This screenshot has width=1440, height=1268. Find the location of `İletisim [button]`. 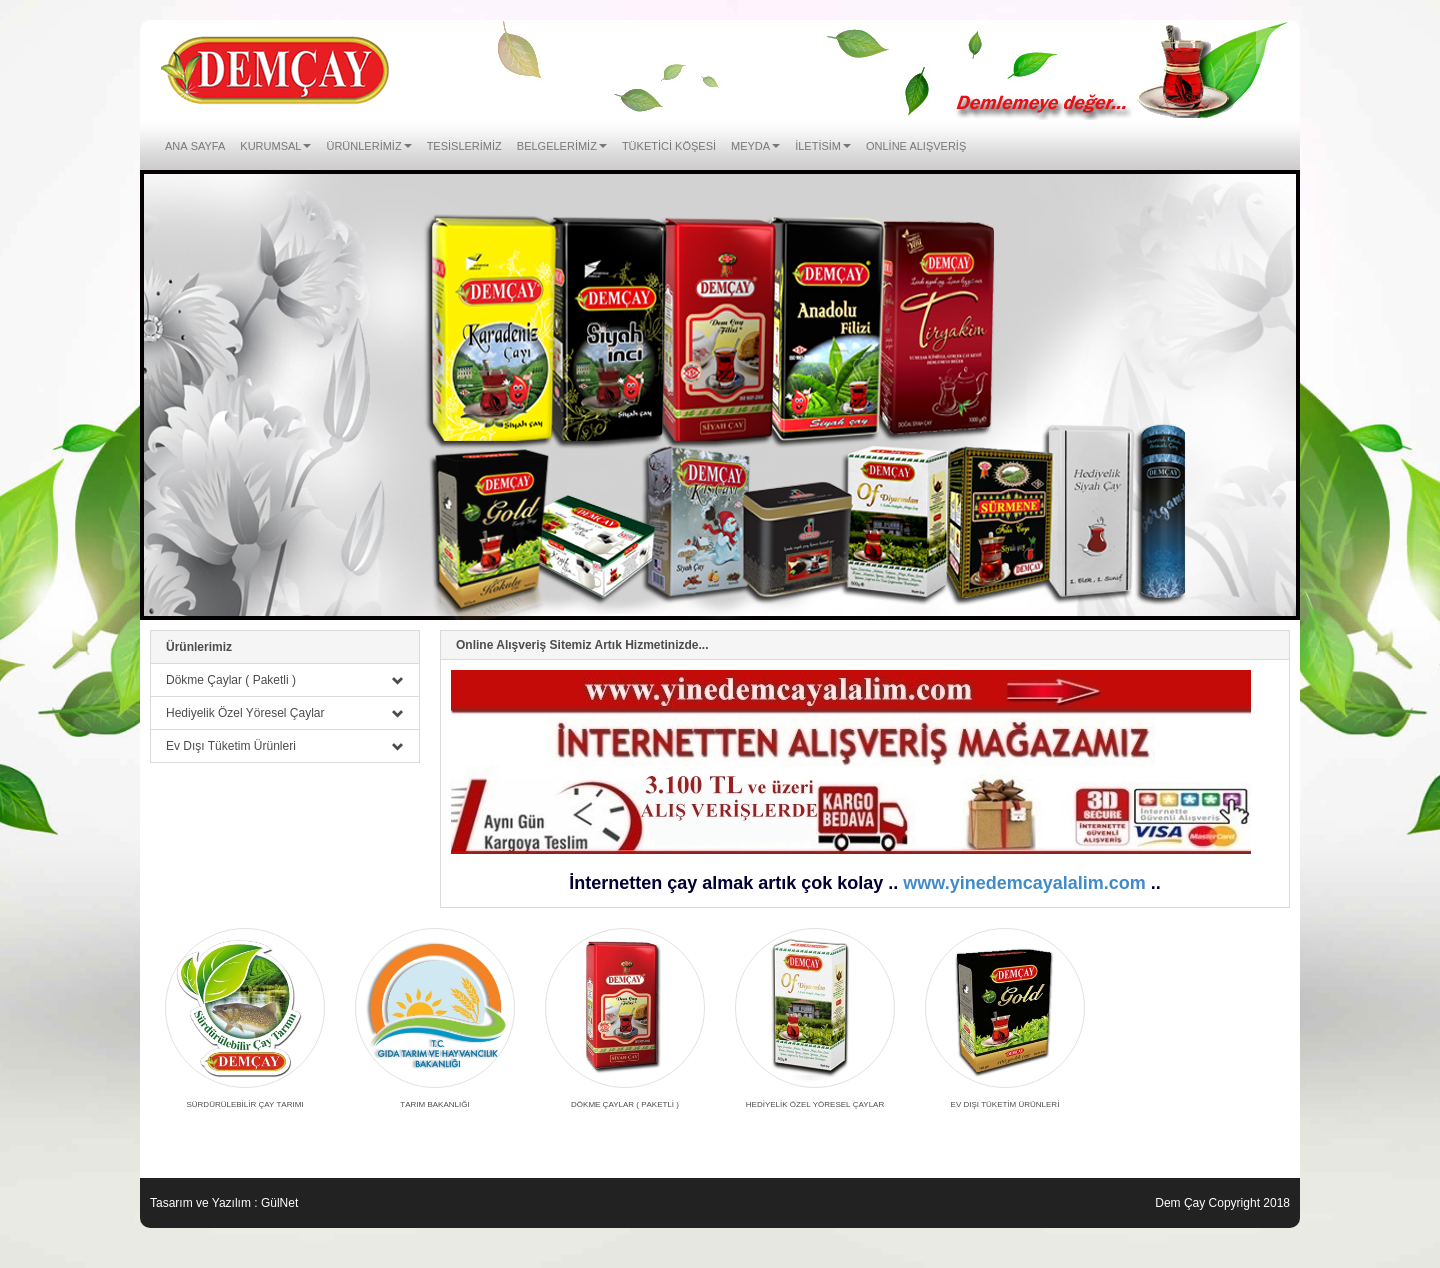

İletisim [button] is located at coordinates (823, 144).